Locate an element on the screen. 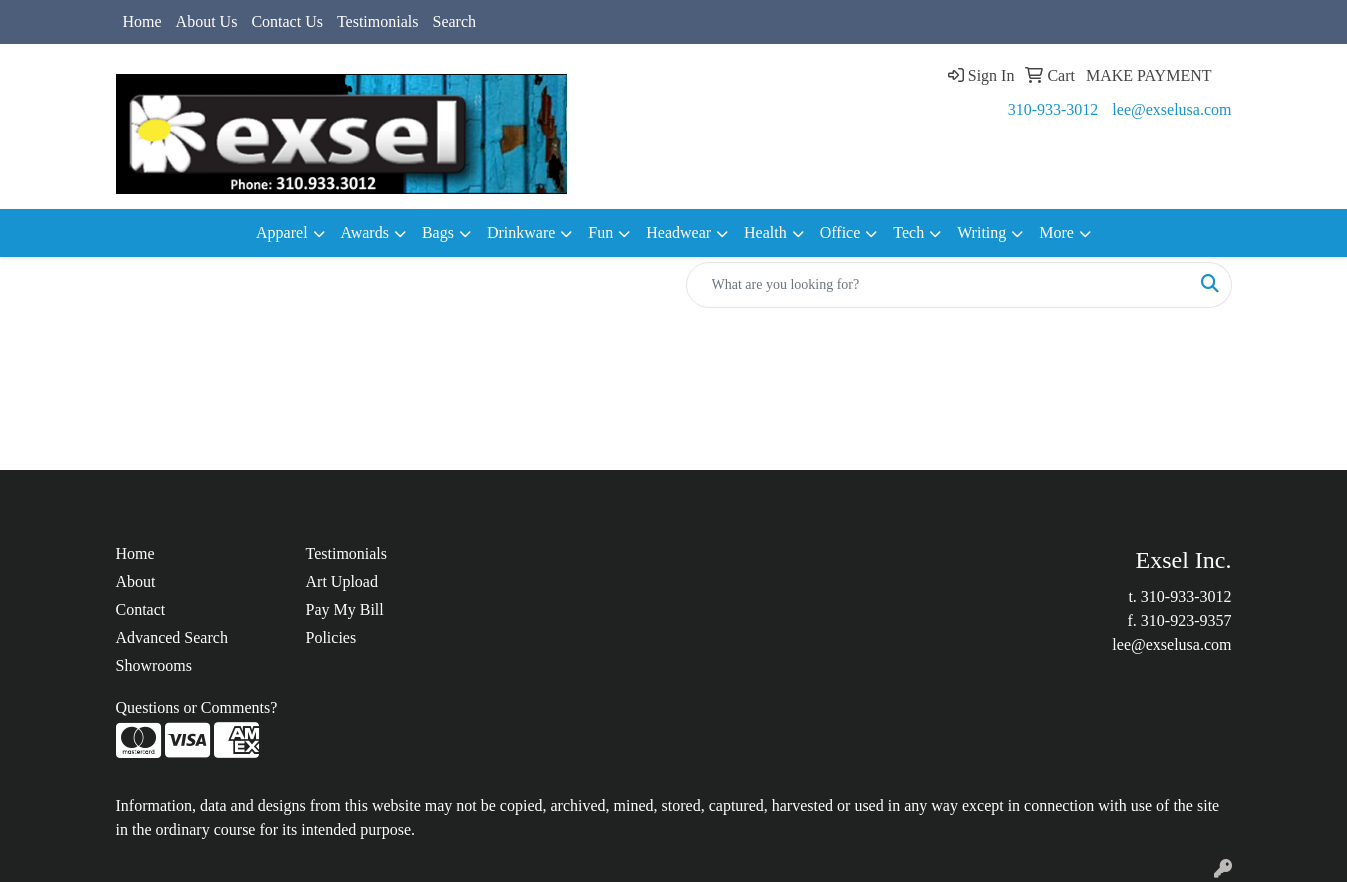  Pay My Bill is located at coordinates (345, 609).